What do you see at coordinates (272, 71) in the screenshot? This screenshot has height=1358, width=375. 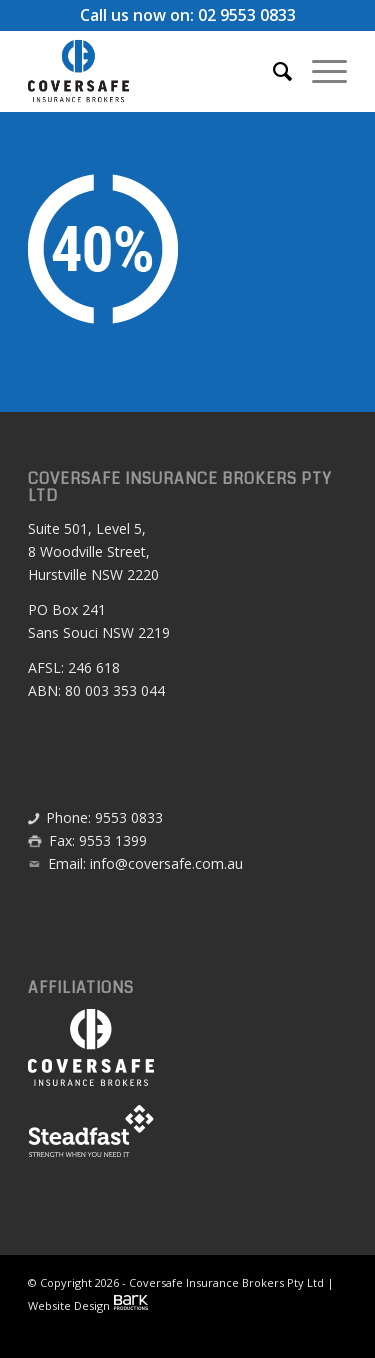 I see `[menuitem]` at bounding box center [272, 71].